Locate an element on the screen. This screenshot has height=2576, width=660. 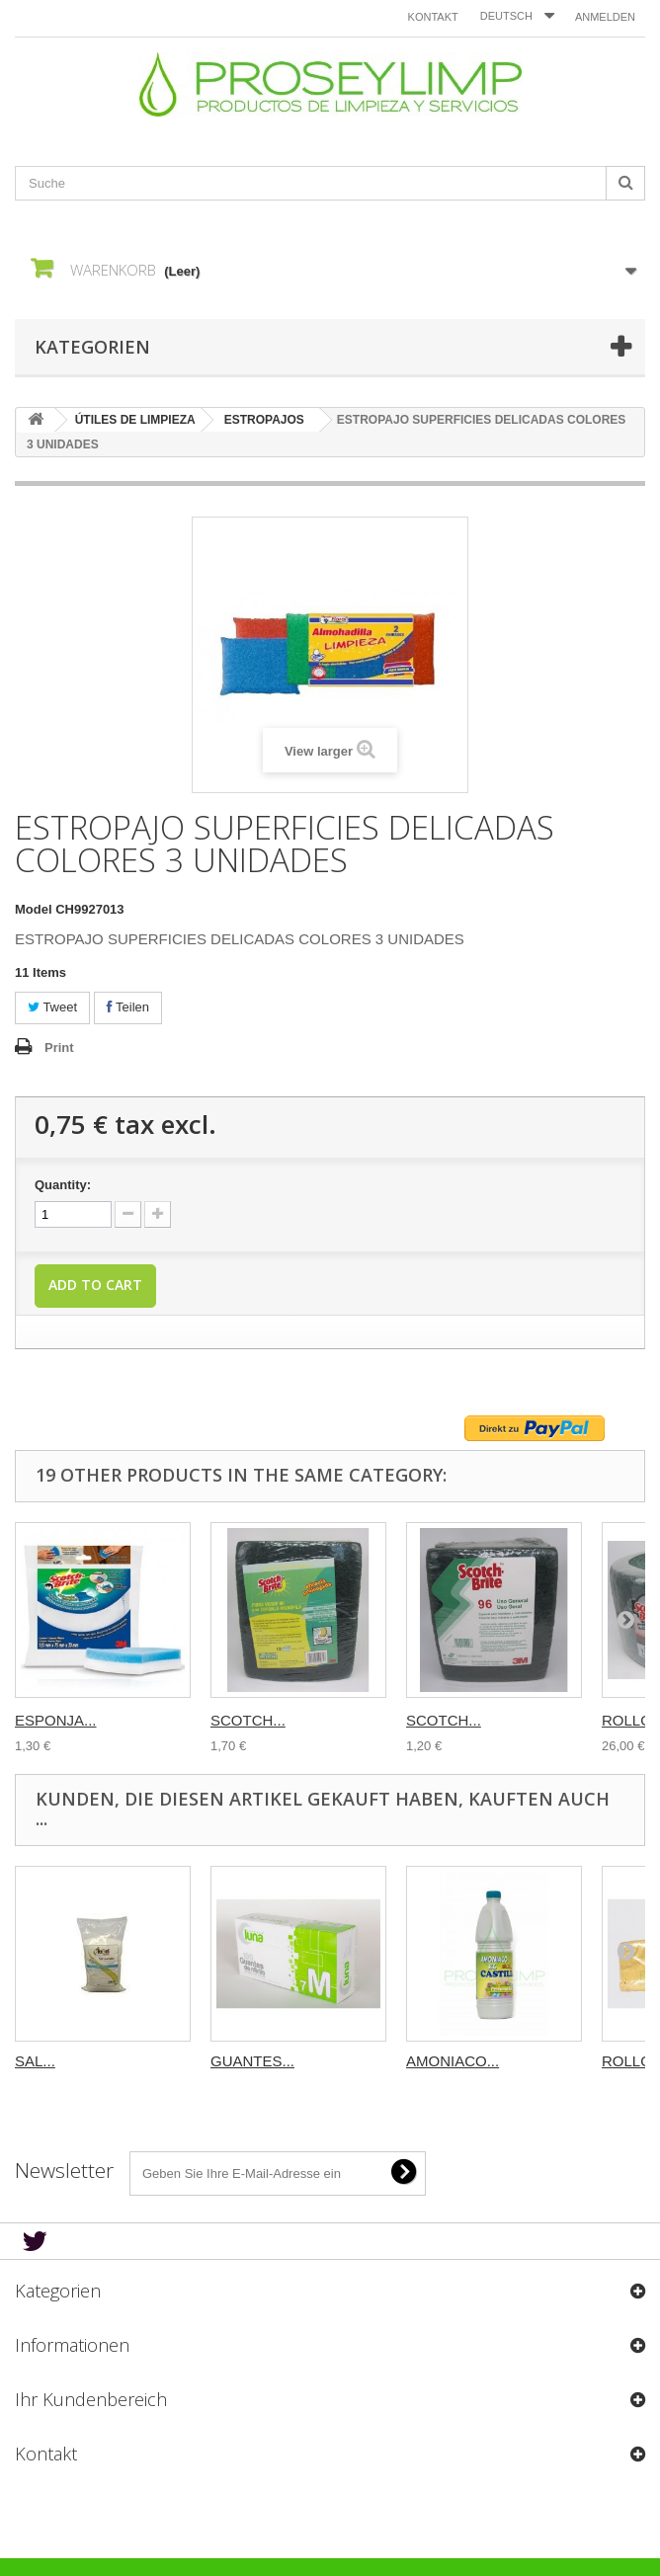
SAL... is located at coordinates (35, 2061).